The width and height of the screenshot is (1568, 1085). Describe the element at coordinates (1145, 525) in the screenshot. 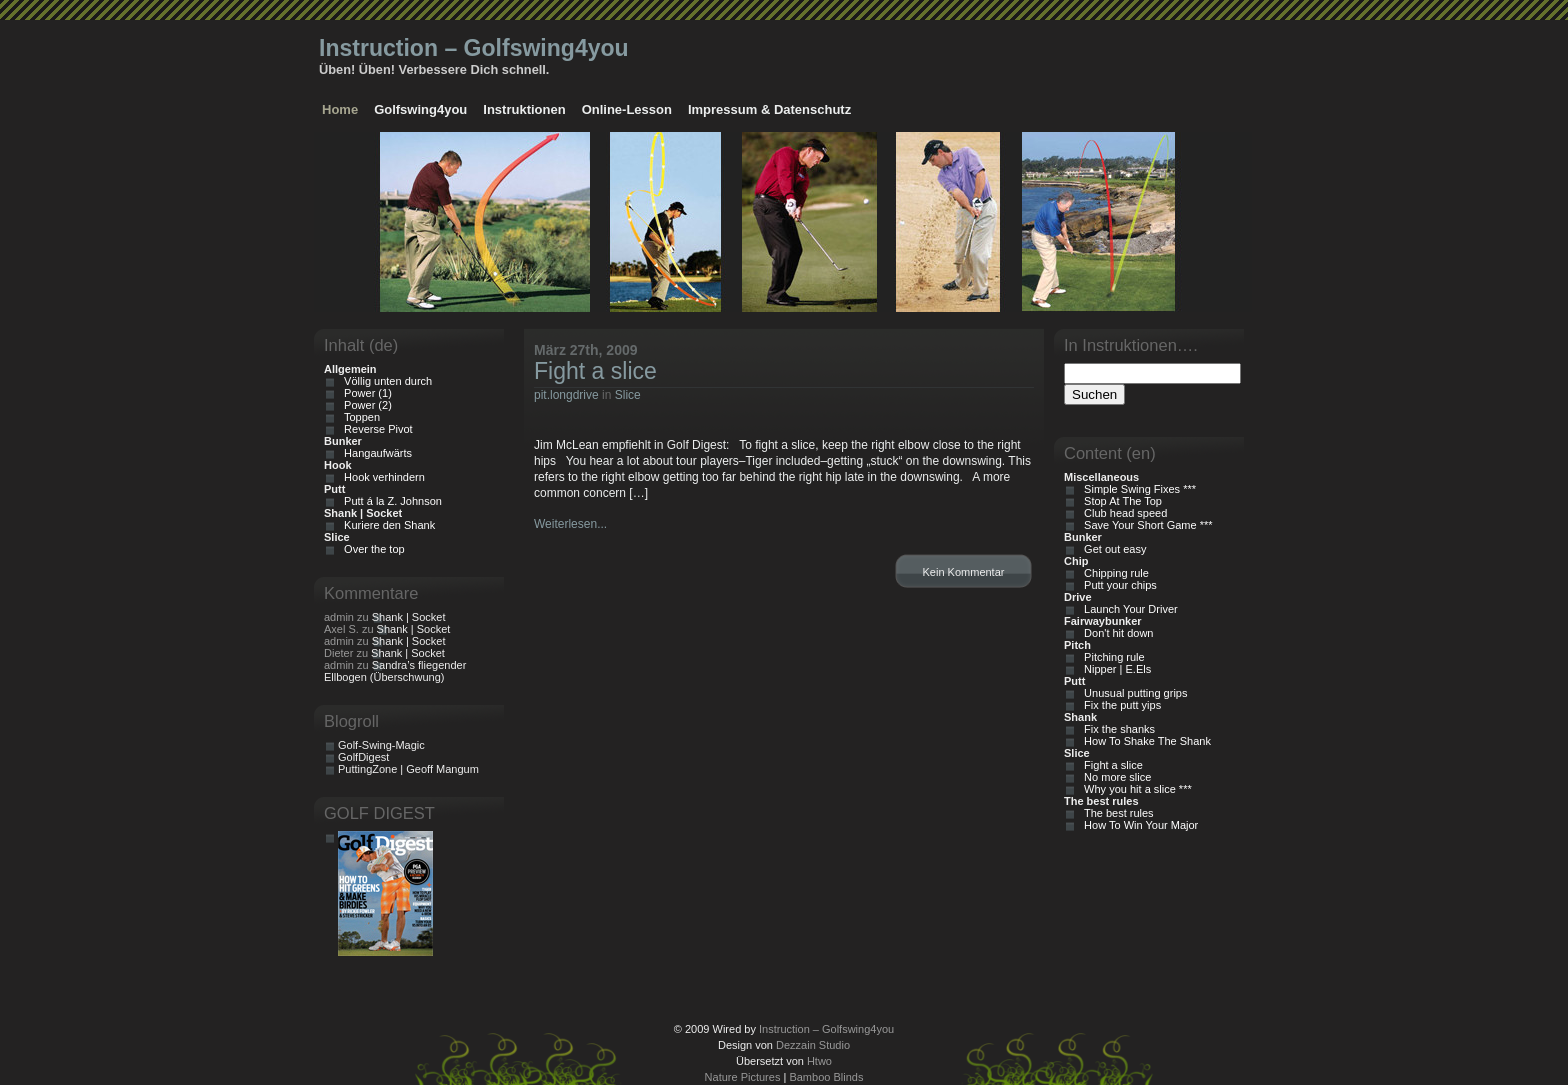

I see `Save Your Short Game ***` at that location.